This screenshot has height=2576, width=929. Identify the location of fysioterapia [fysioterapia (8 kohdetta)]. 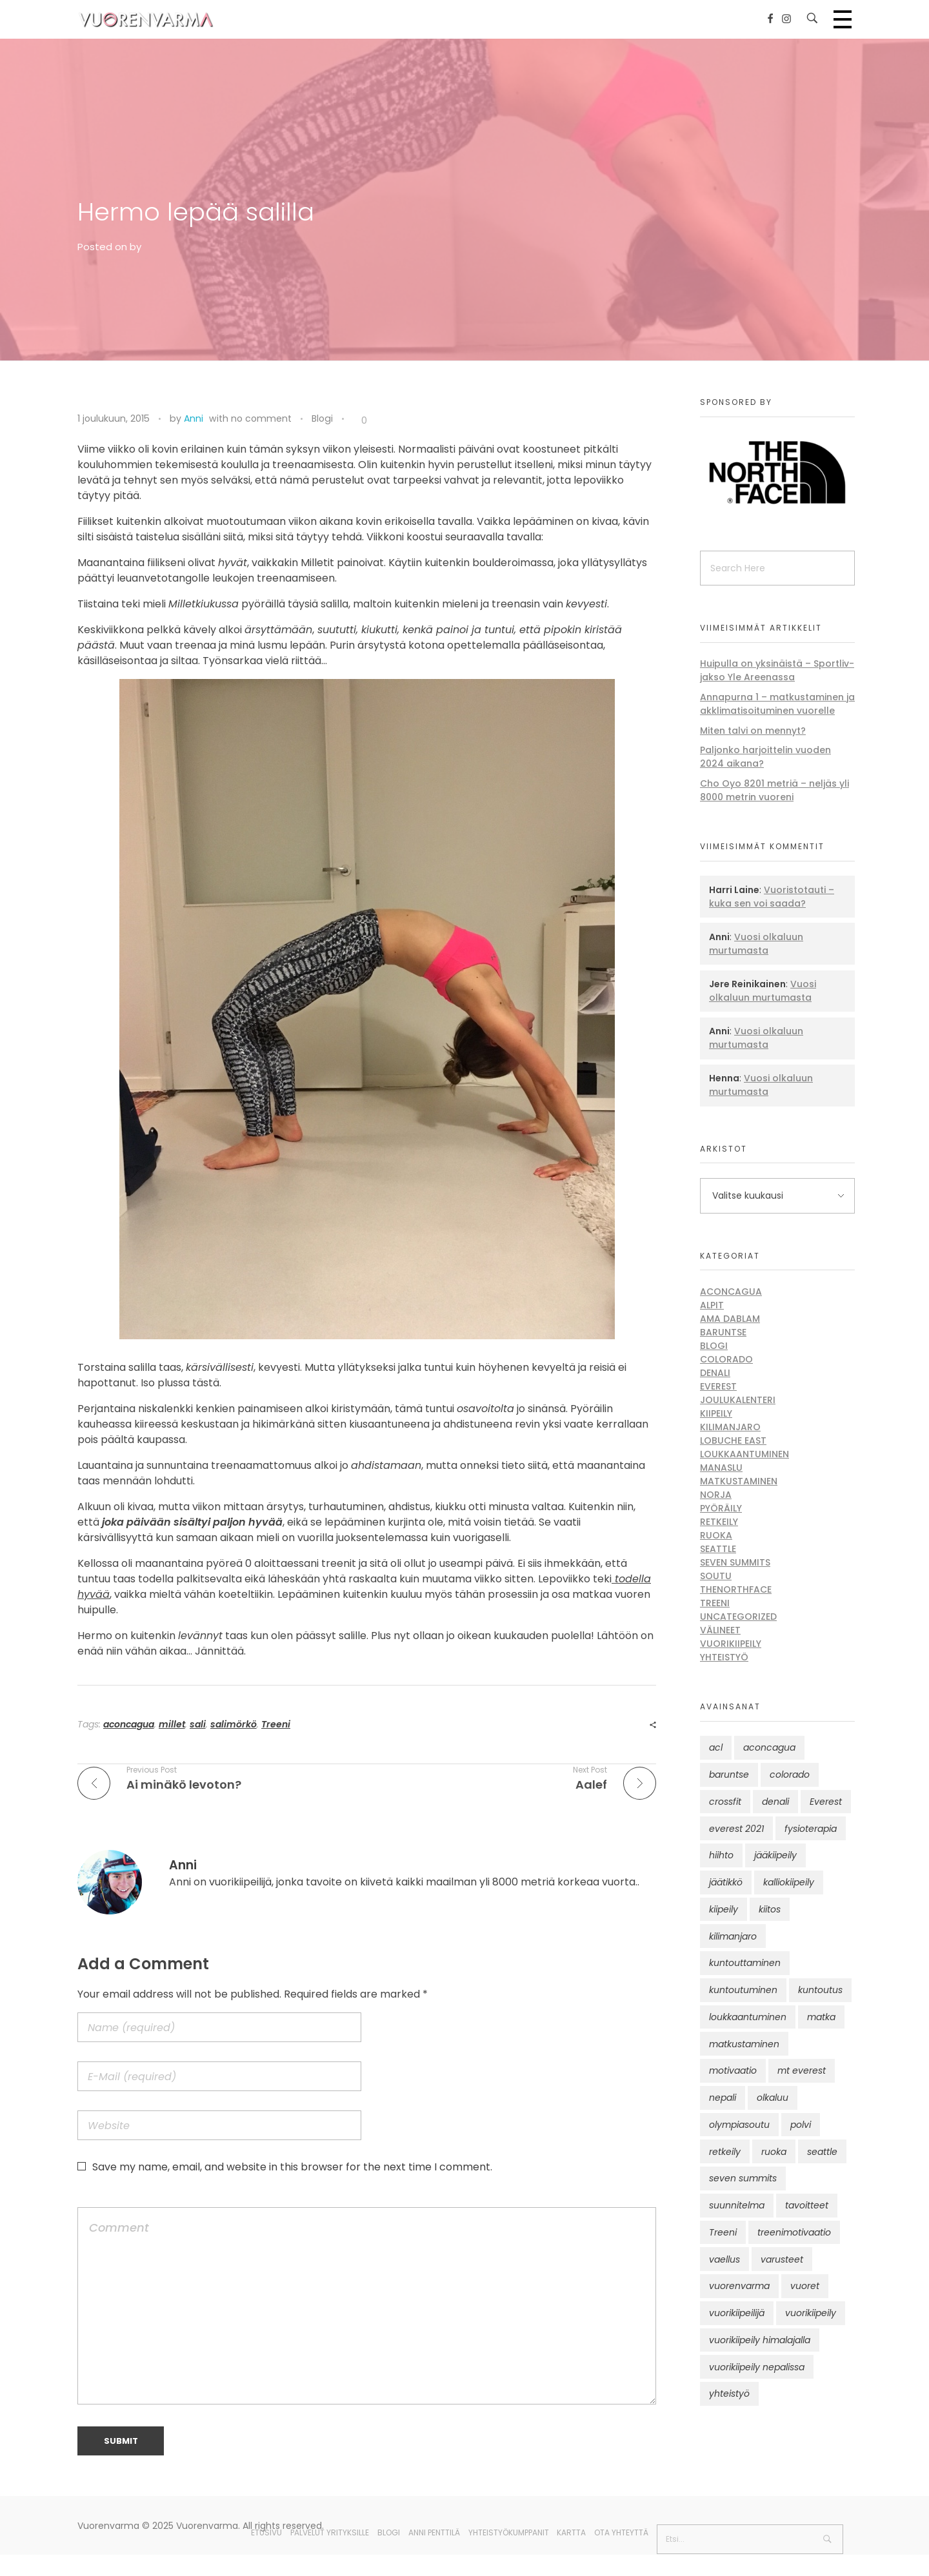
(810, 1828).